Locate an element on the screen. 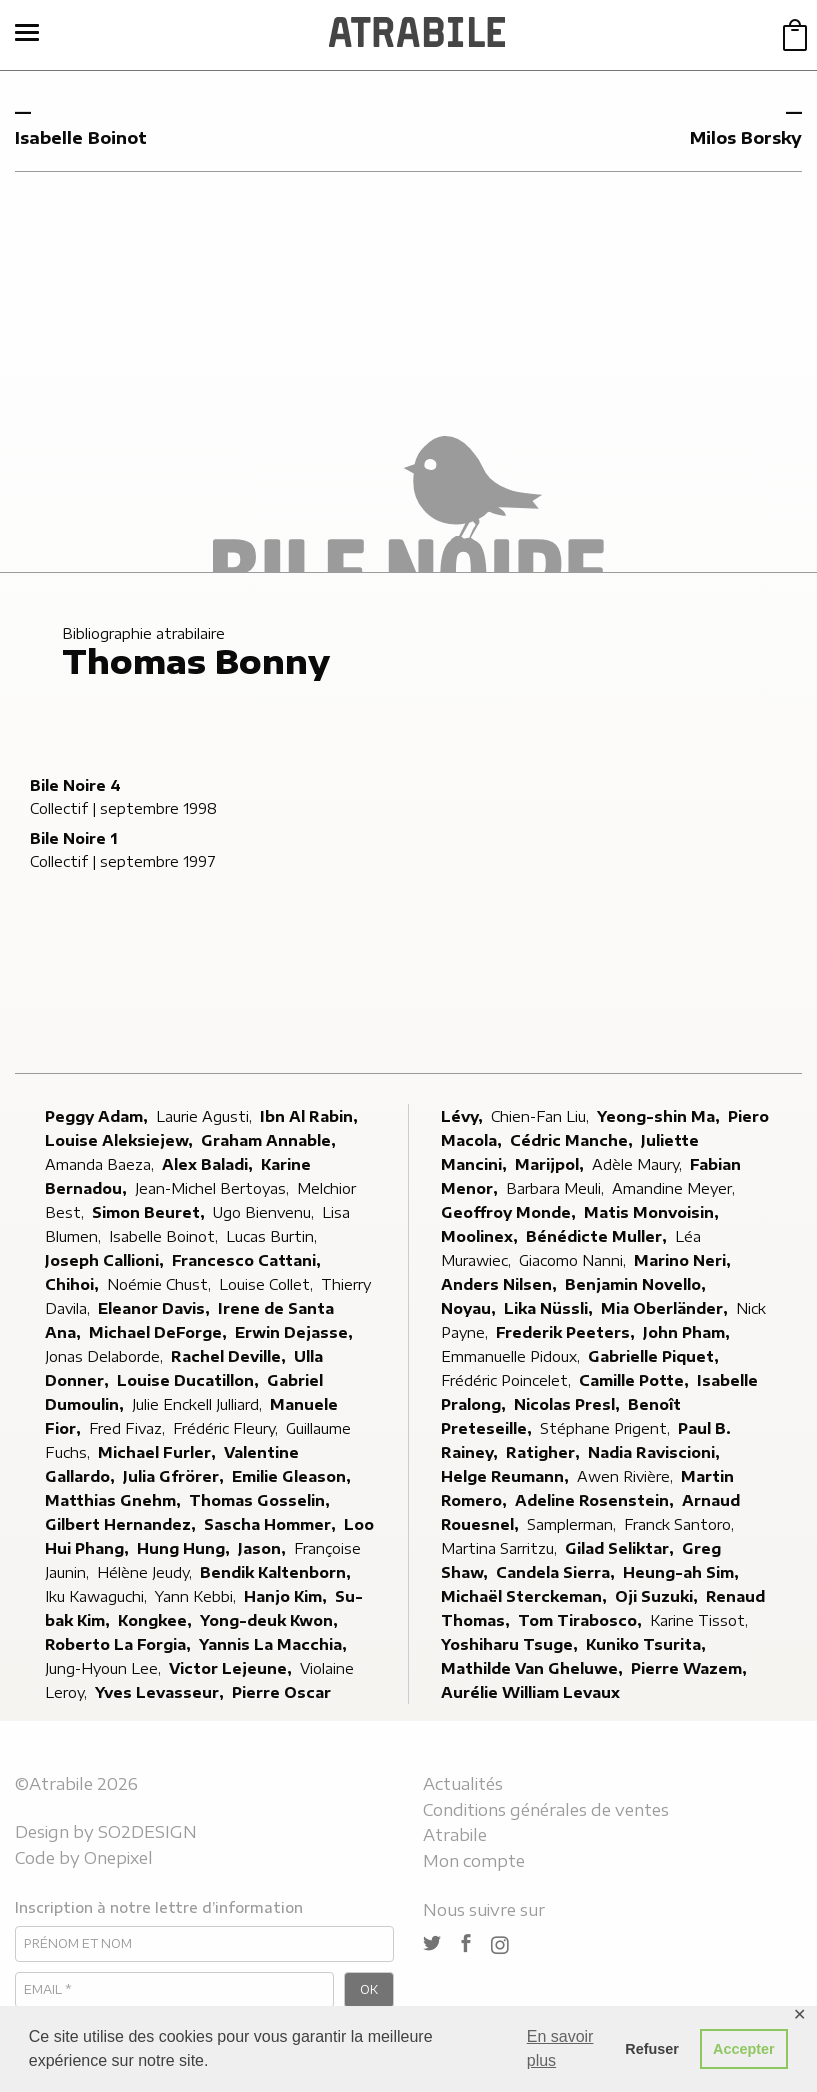 This screenshot has width=817, height=2092. Michael Furler, is located at coordinates (159, 1452).